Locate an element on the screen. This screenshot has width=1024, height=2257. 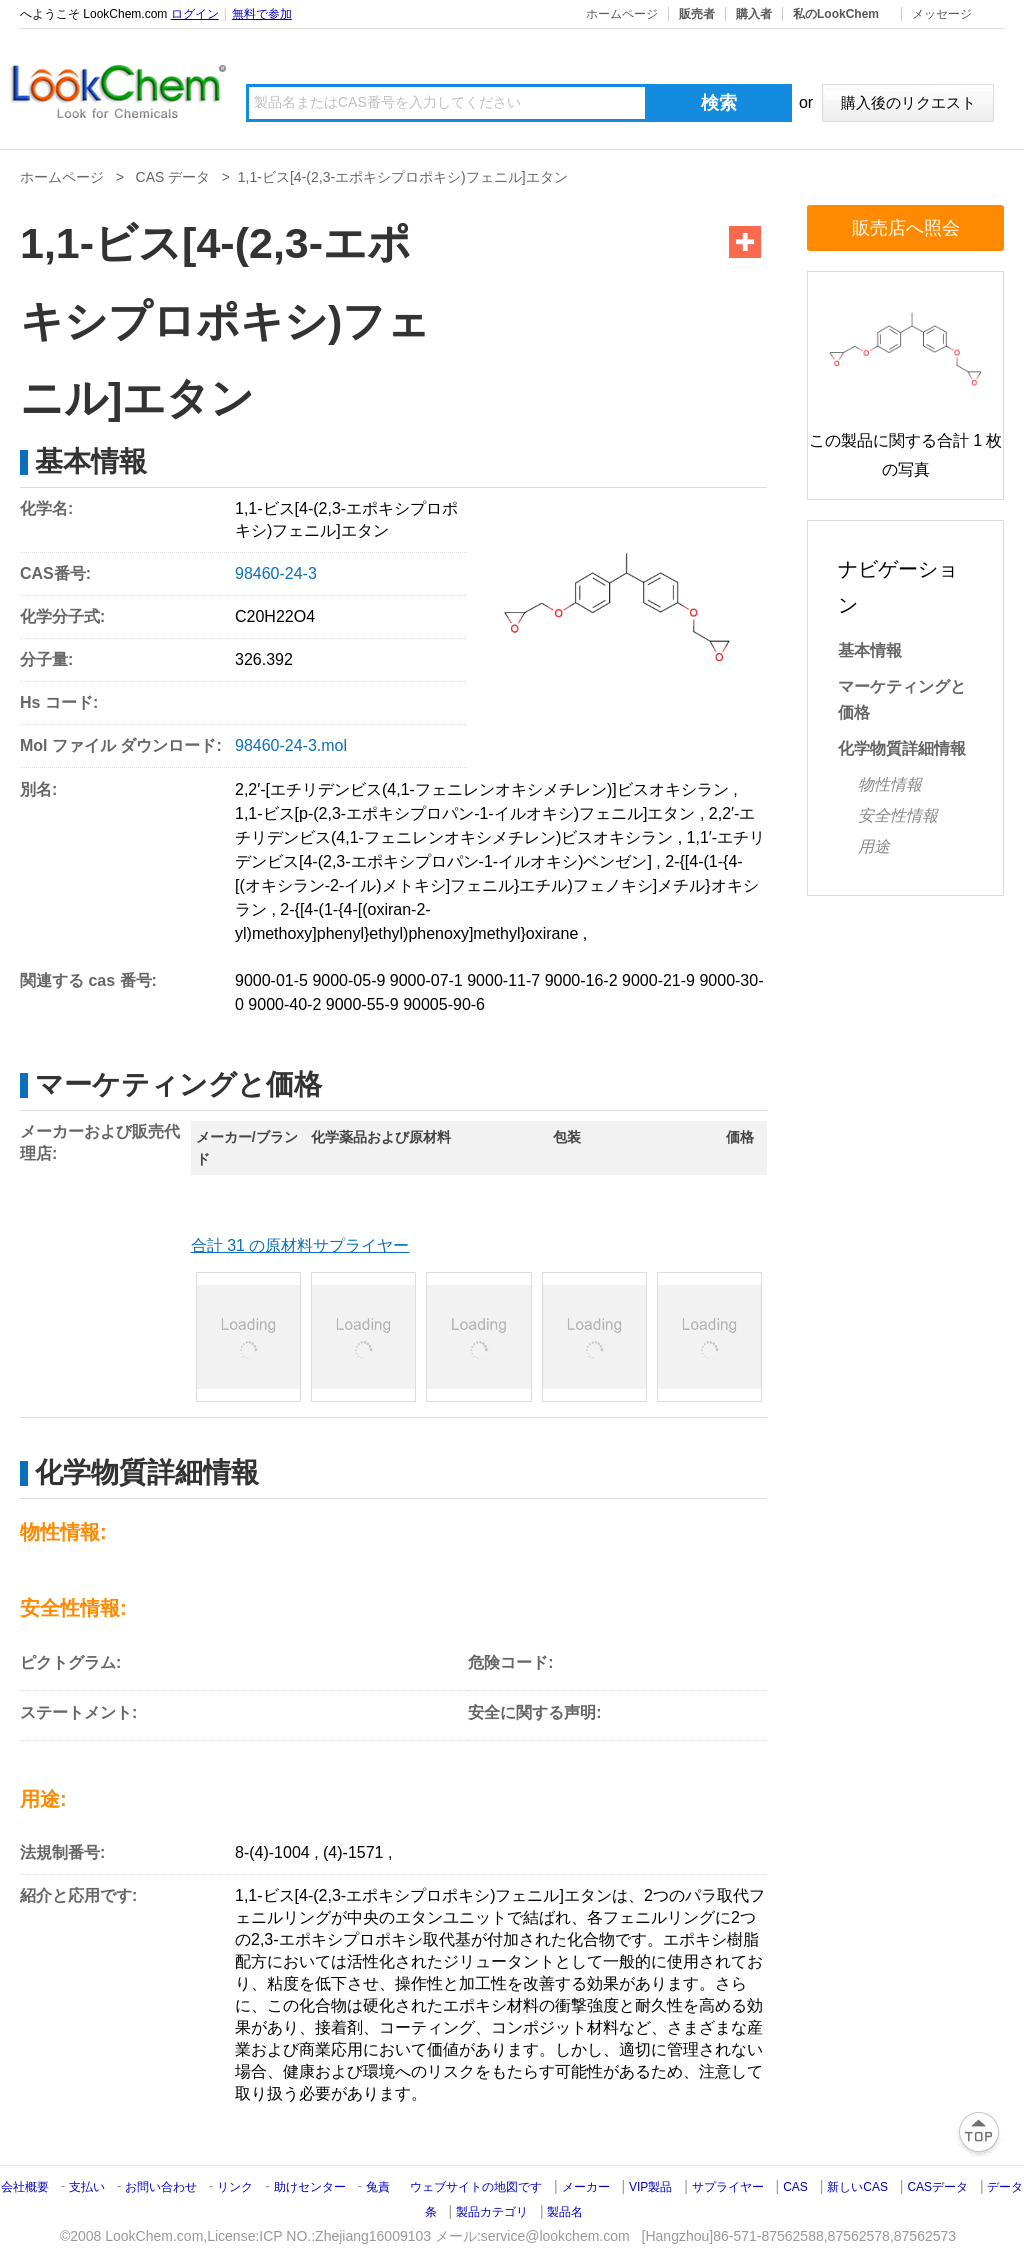
9000-01-5 is located at coordinates (271, 980).